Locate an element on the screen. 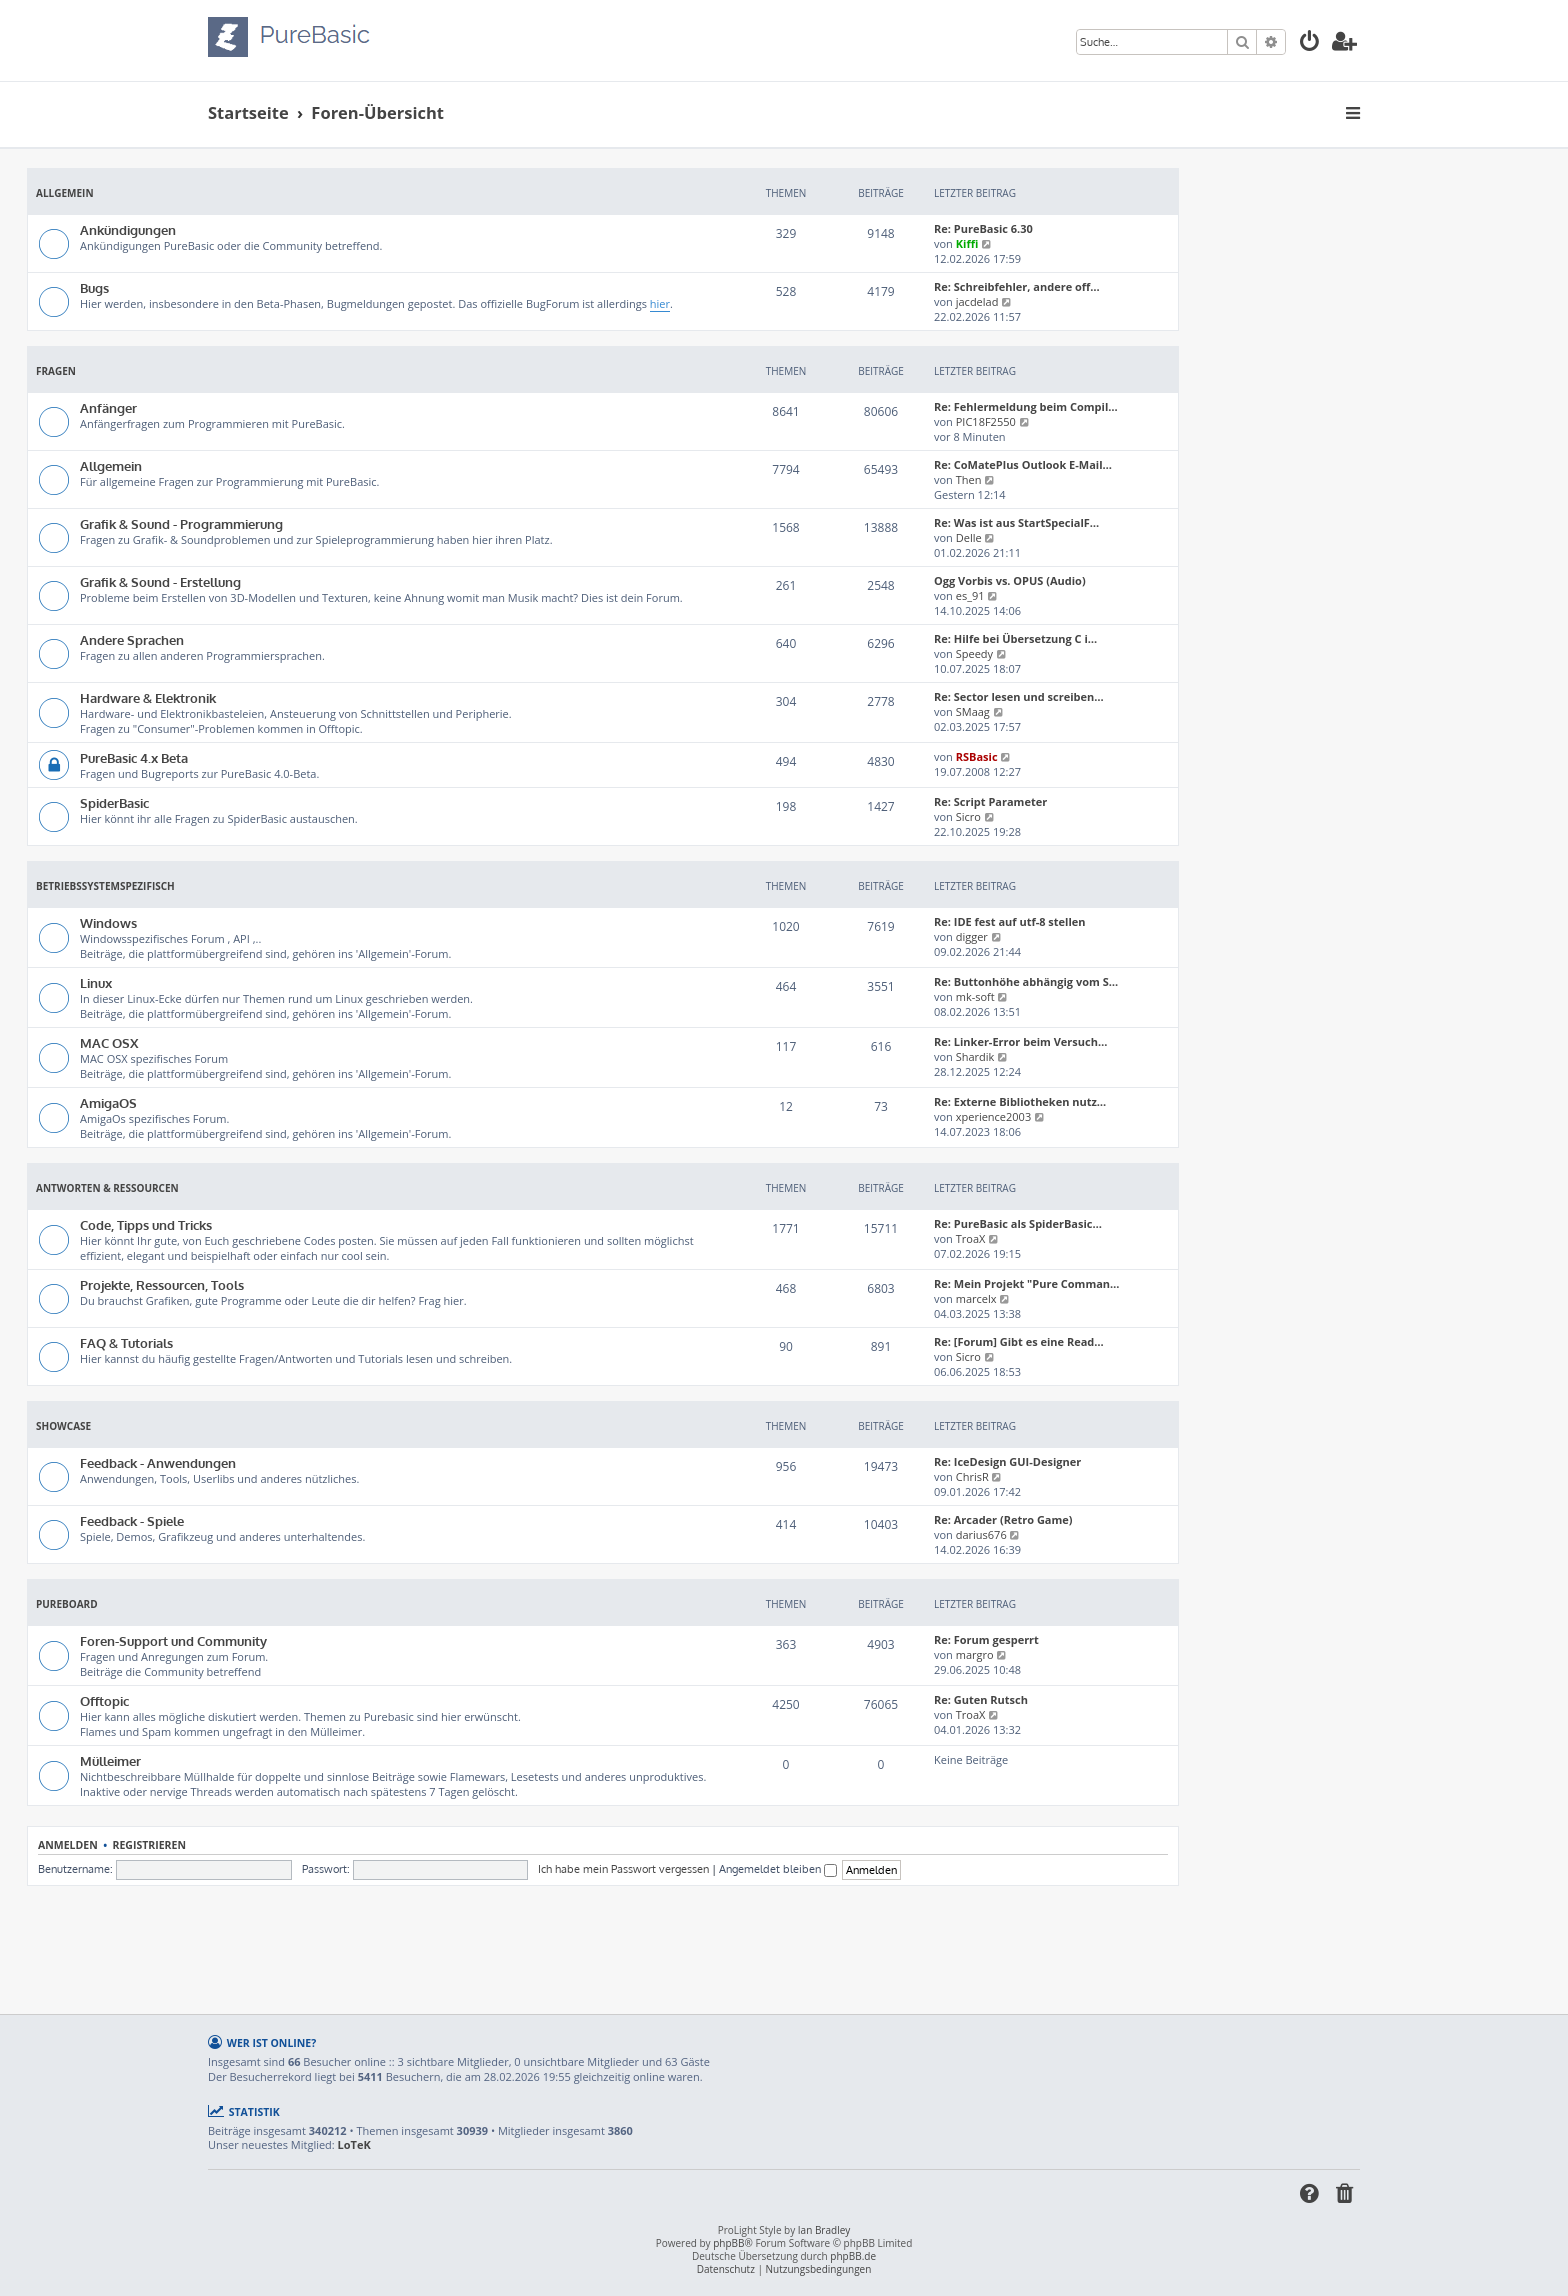 The height and width of the screenshot is (2296, 1568). Ian Bradley is located at coordinates (824, 2230).